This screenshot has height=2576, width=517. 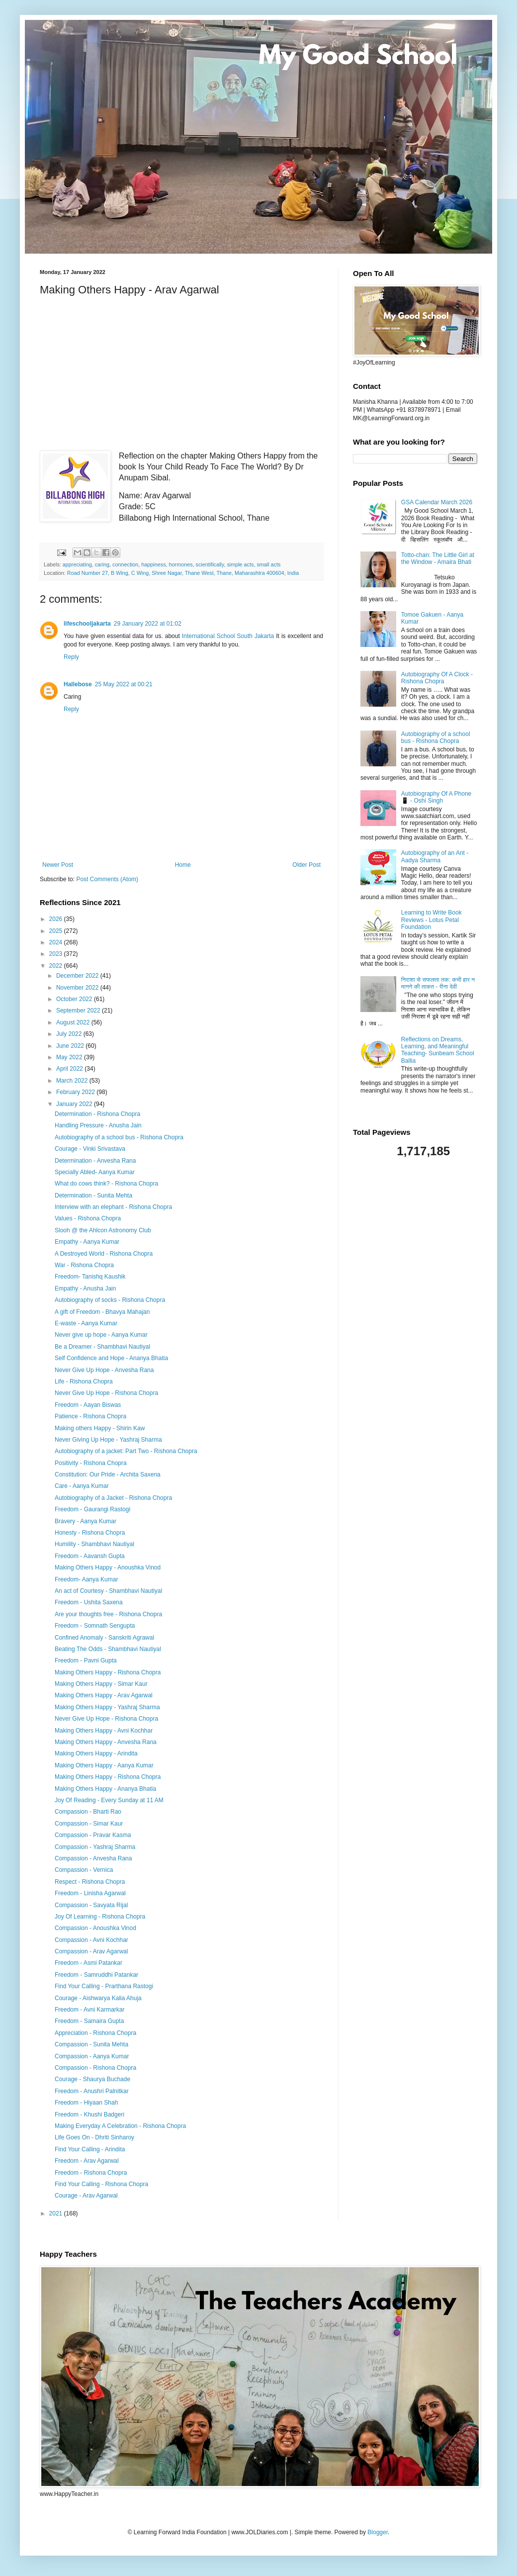 What do you see at coordinates (92, 2091) in the screenshot?
I see `Freedom - Anushri Palnitkar` at bounding box center [92, 2091].